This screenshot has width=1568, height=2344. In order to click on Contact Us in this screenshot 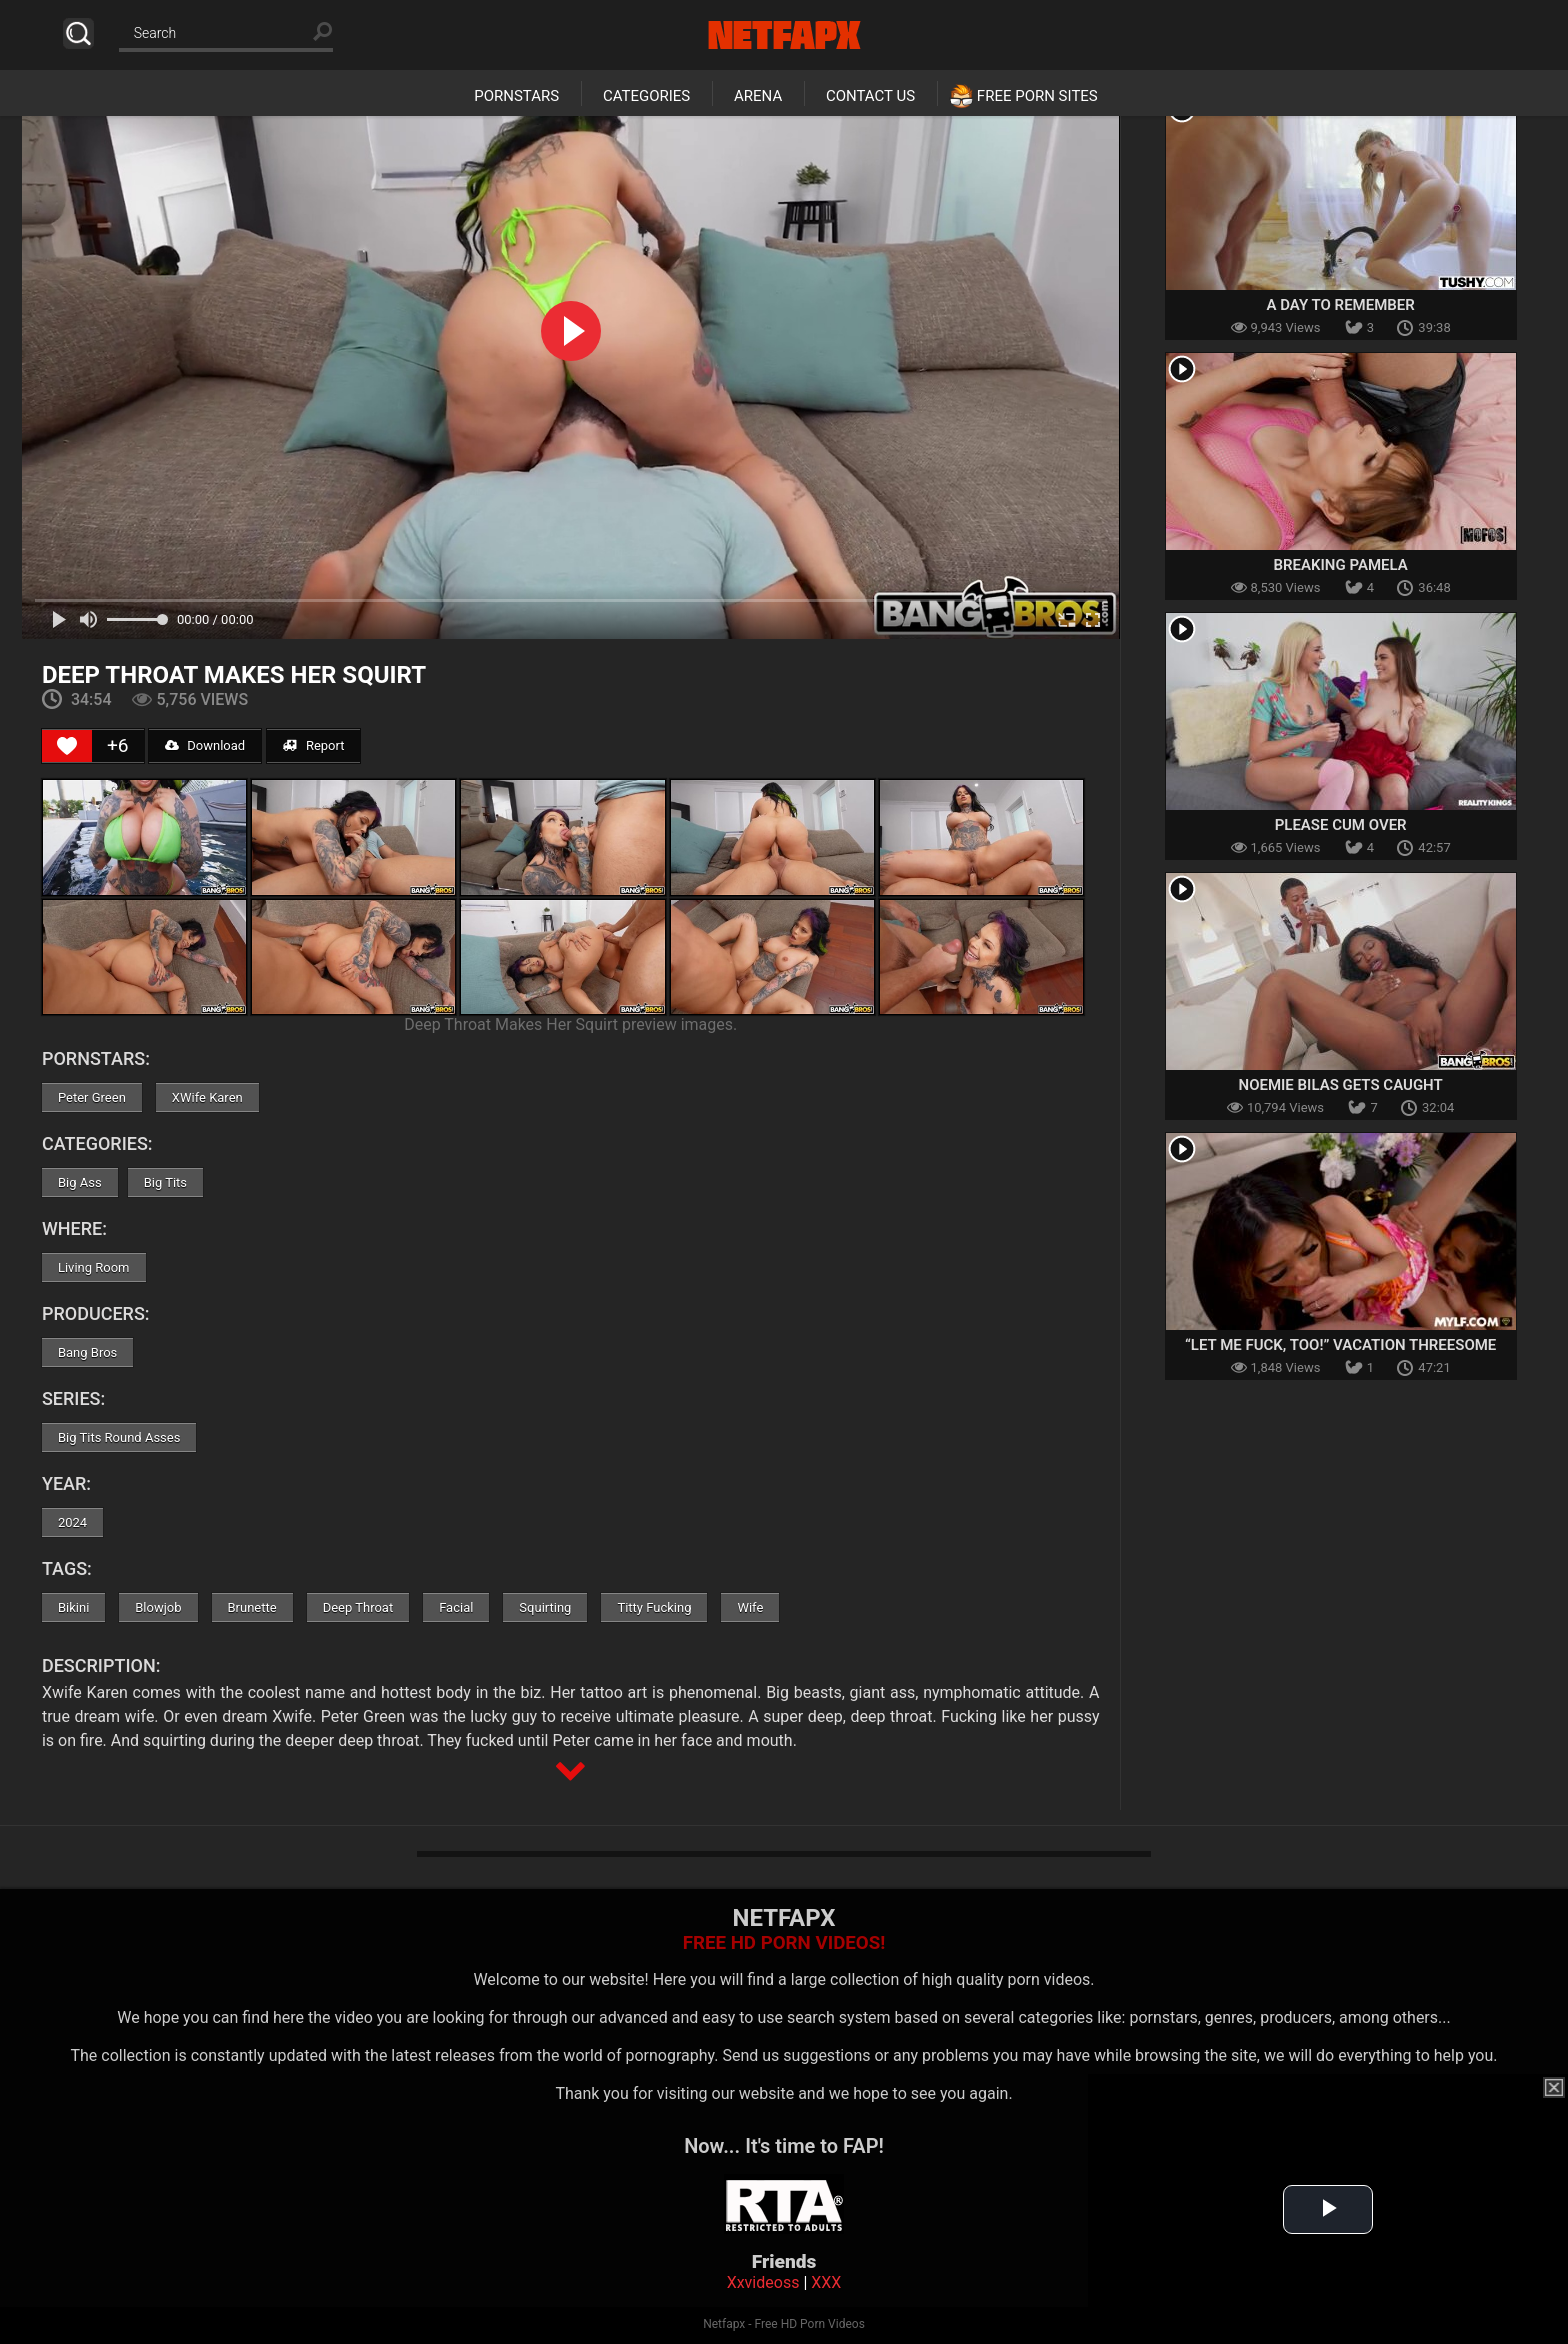, I will do `click(870, 96)`.